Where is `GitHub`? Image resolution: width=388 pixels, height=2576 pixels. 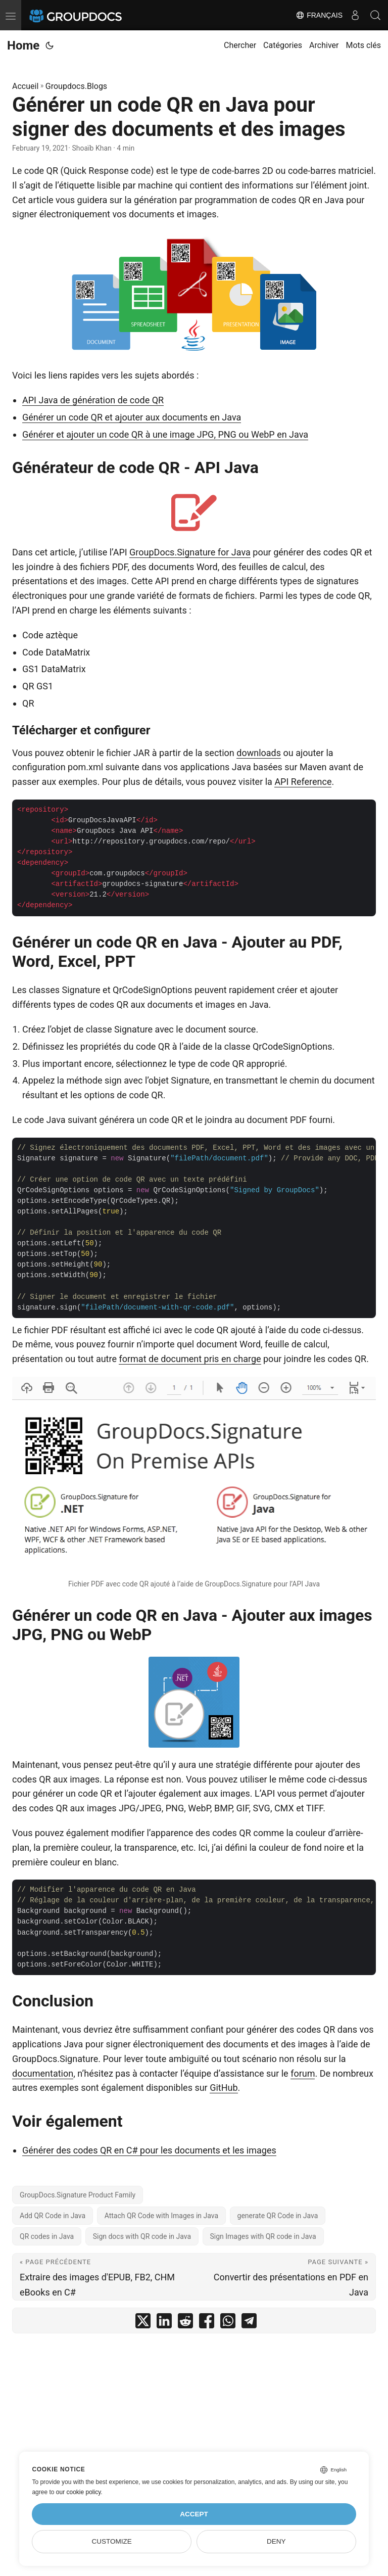
GitHub is located at coordinates (223, 2087).